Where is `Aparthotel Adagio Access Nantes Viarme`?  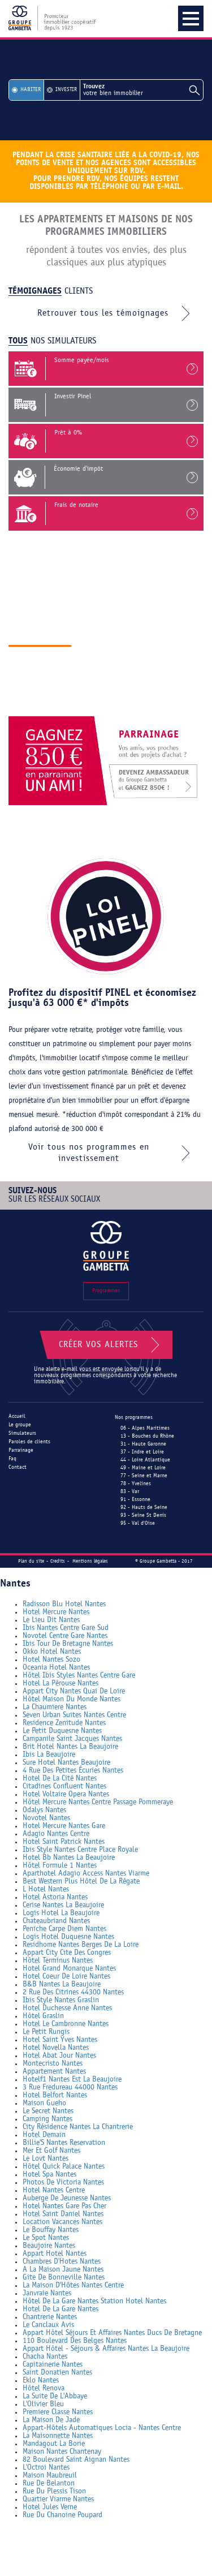 Aparthotel Adagio Access Nantes Viarme is located at coordinates (86, 1873).